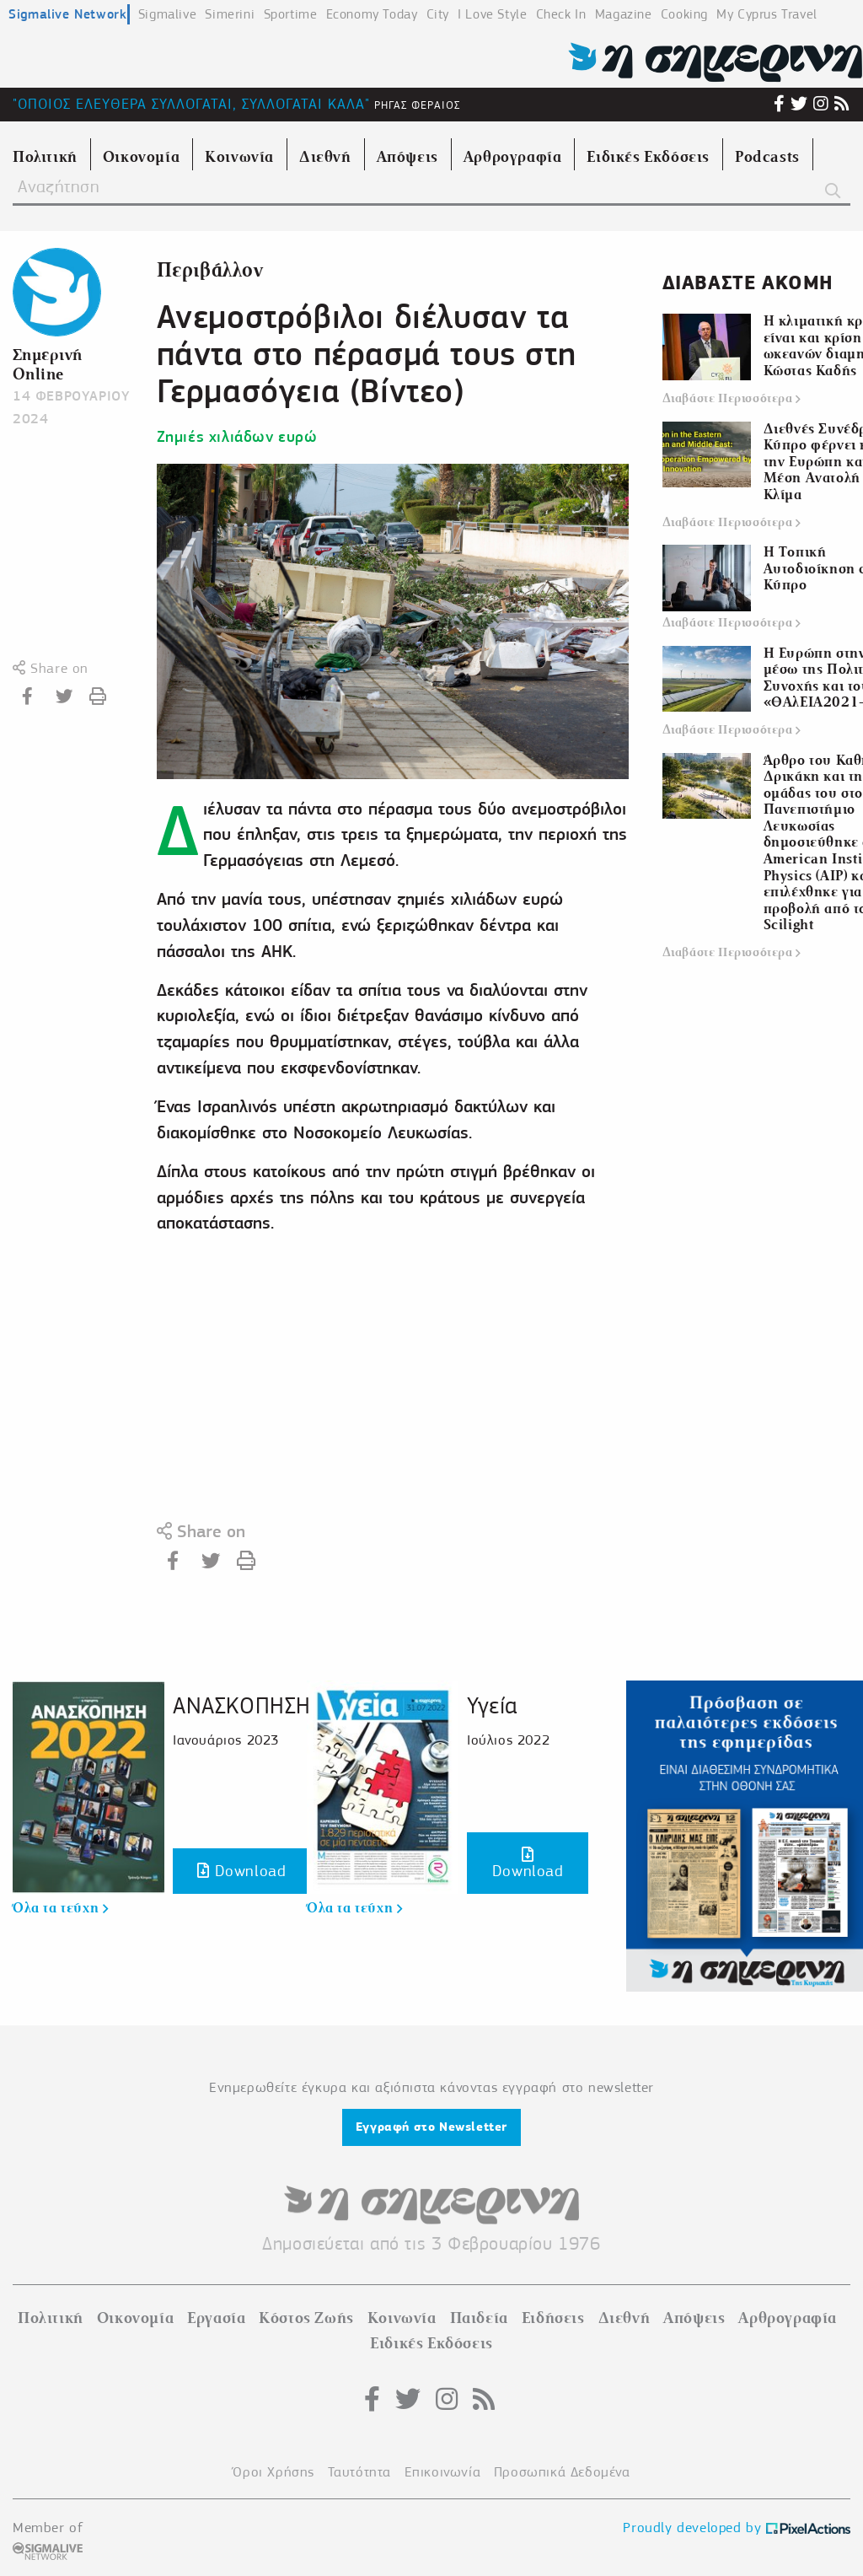  What do you see at coordinates (60, 1908) in the screenshot?
I see `Όλα τα τεύχη` at bounding box center [60, 1908].